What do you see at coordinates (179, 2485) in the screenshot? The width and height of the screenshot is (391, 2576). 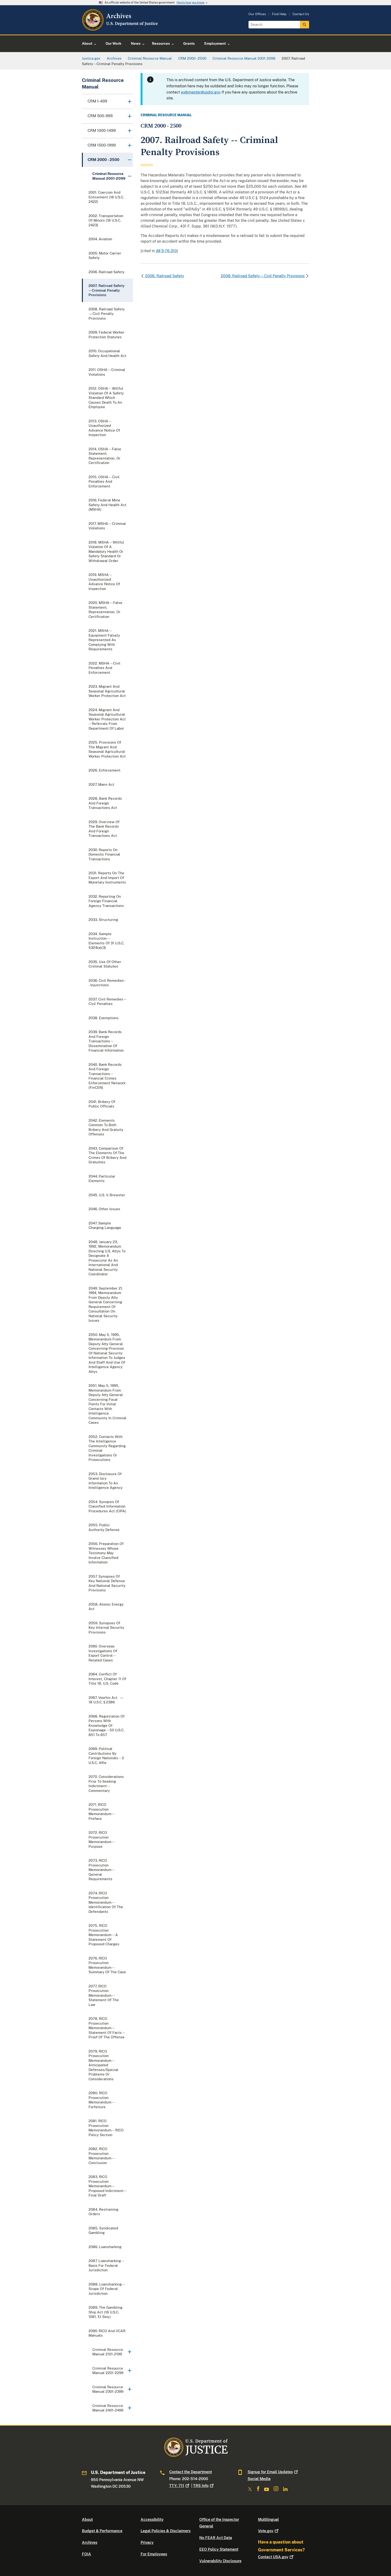 I see `TTY: 711` at bounding box center [179, 2485].